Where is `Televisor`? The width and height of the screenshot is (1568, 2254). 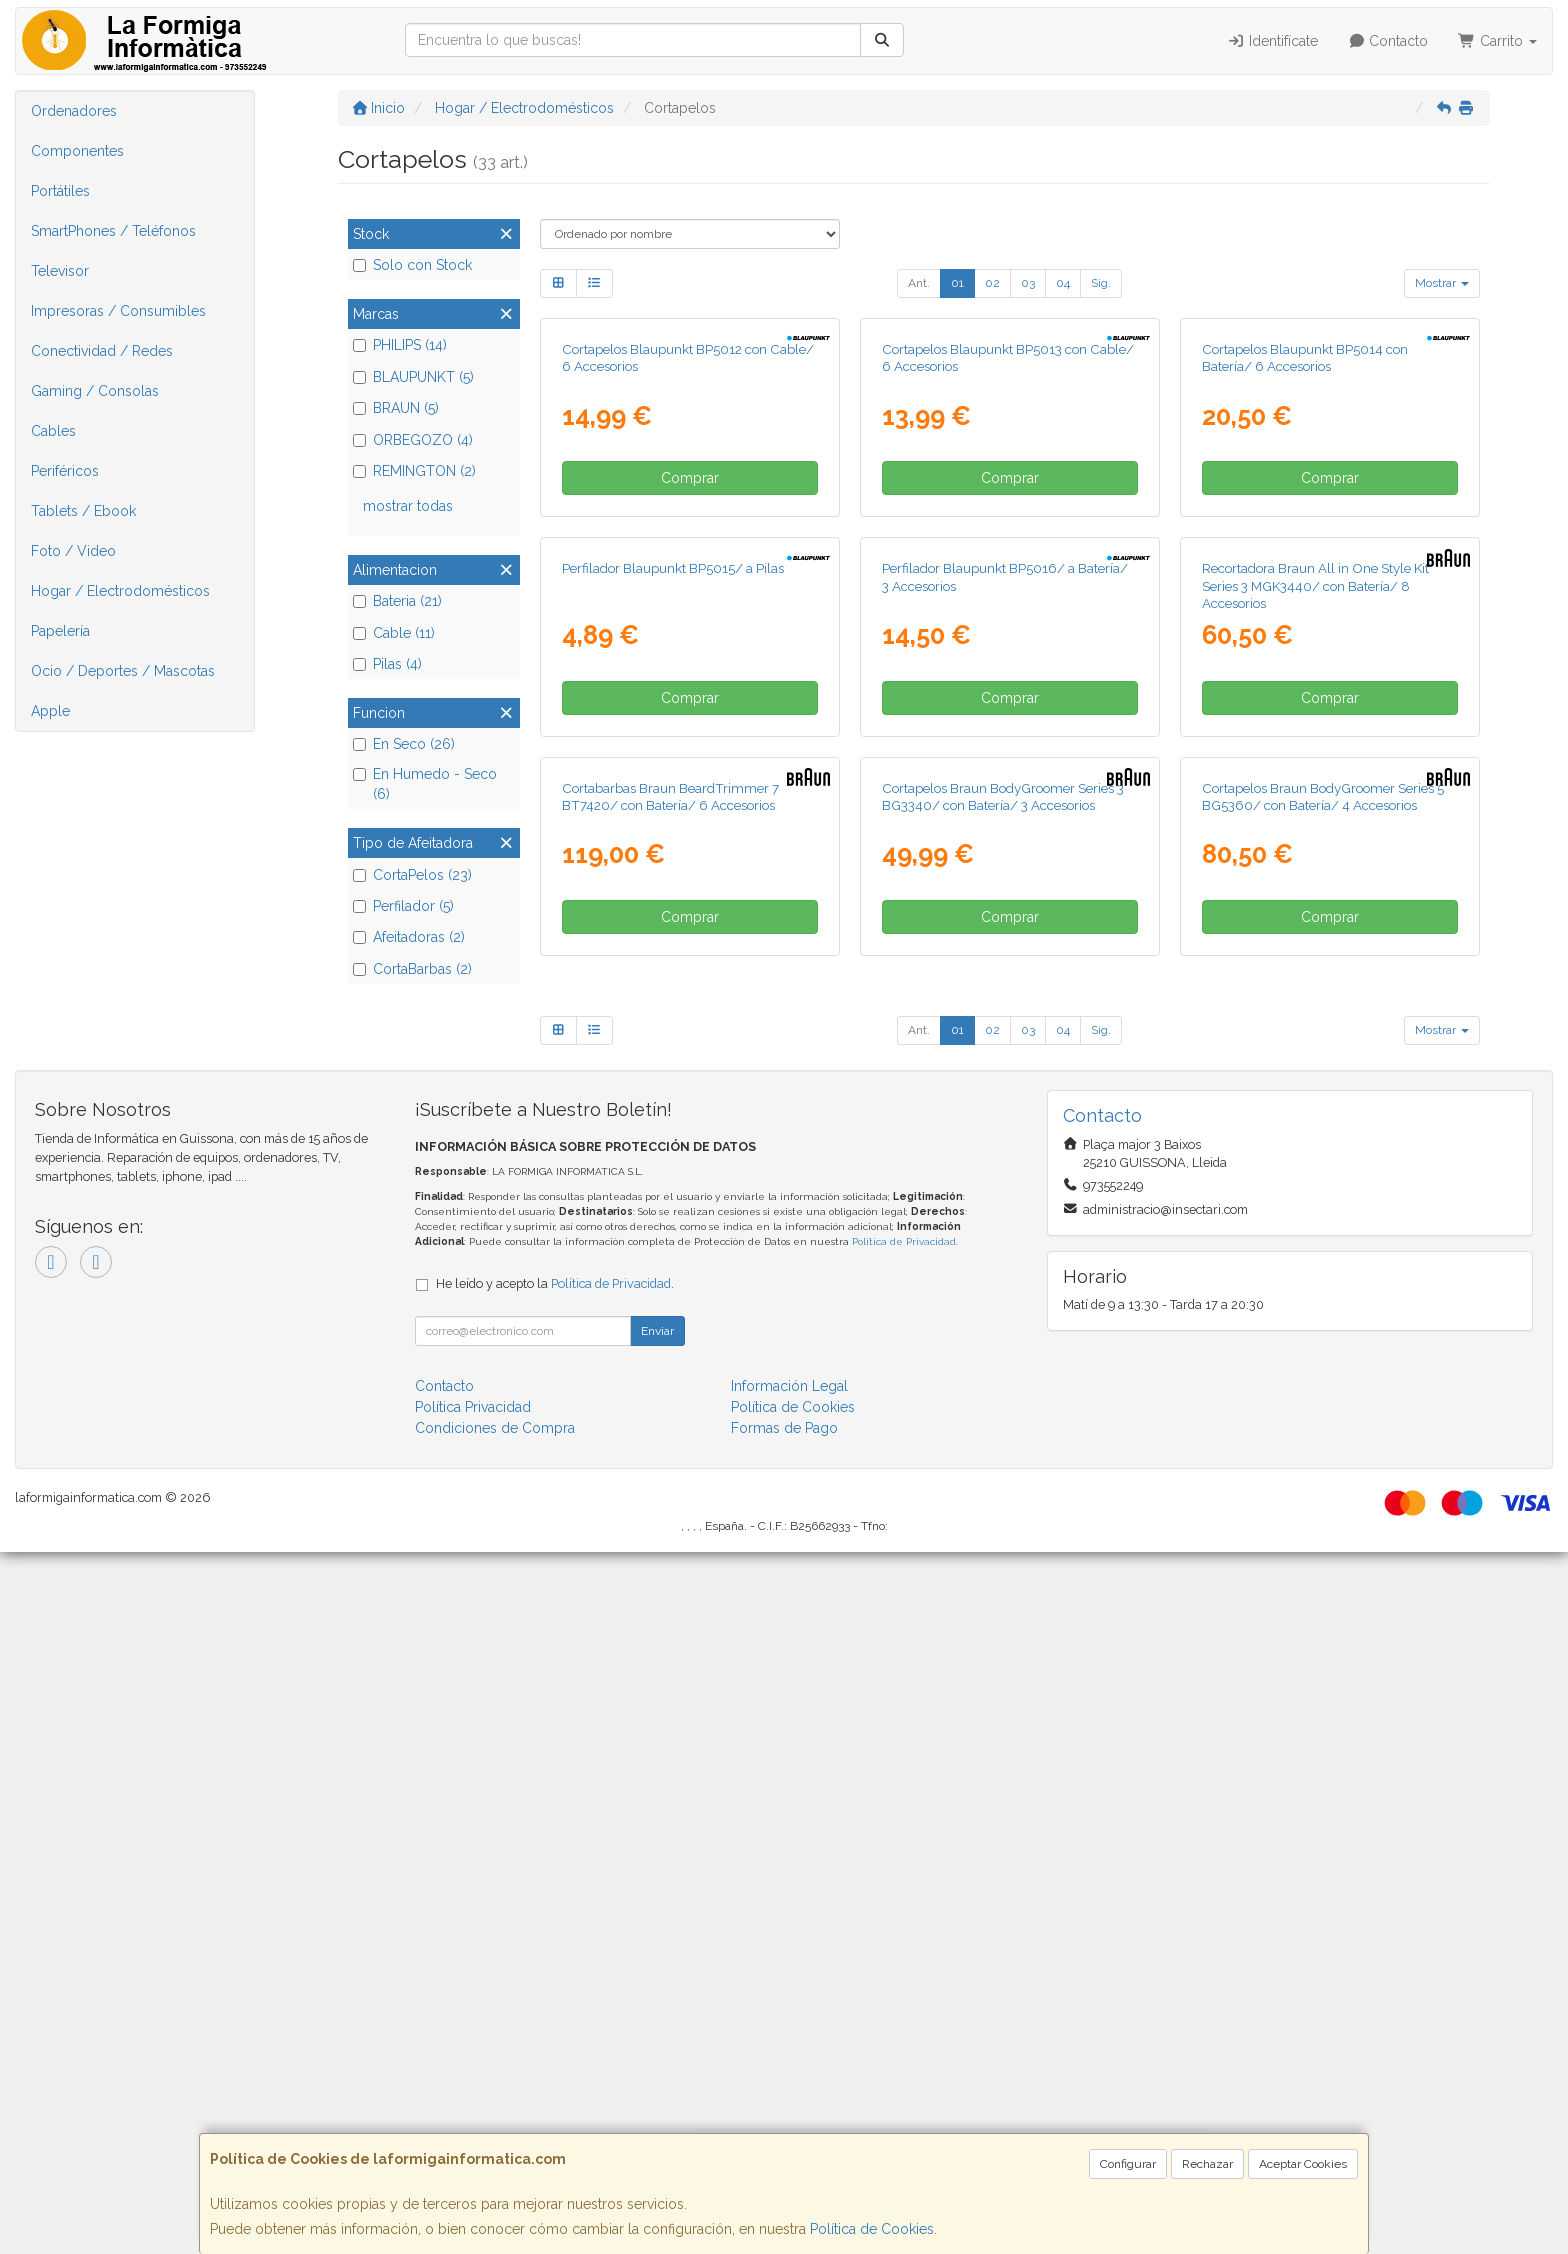
Televisor is located at coordinates (60, 271).